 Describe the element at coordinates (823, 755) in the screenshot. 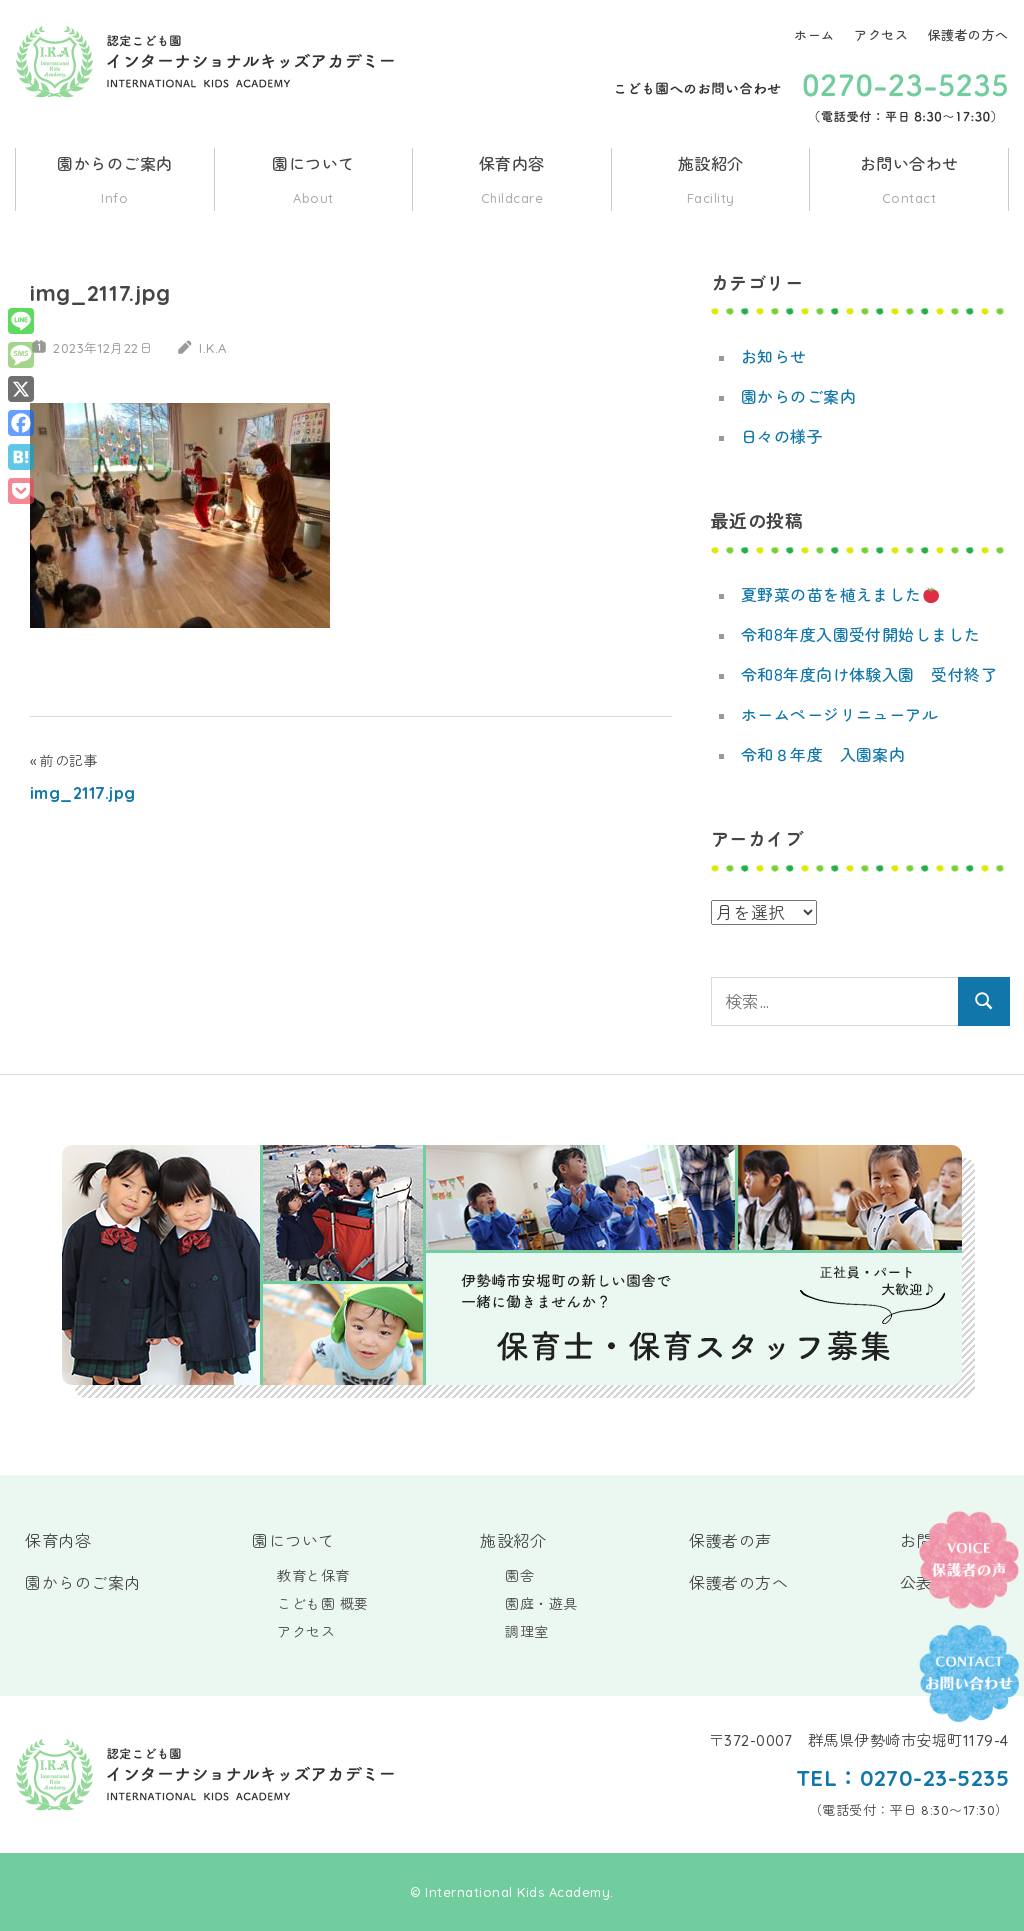

I see `令和８年度 入園案内` at that location.